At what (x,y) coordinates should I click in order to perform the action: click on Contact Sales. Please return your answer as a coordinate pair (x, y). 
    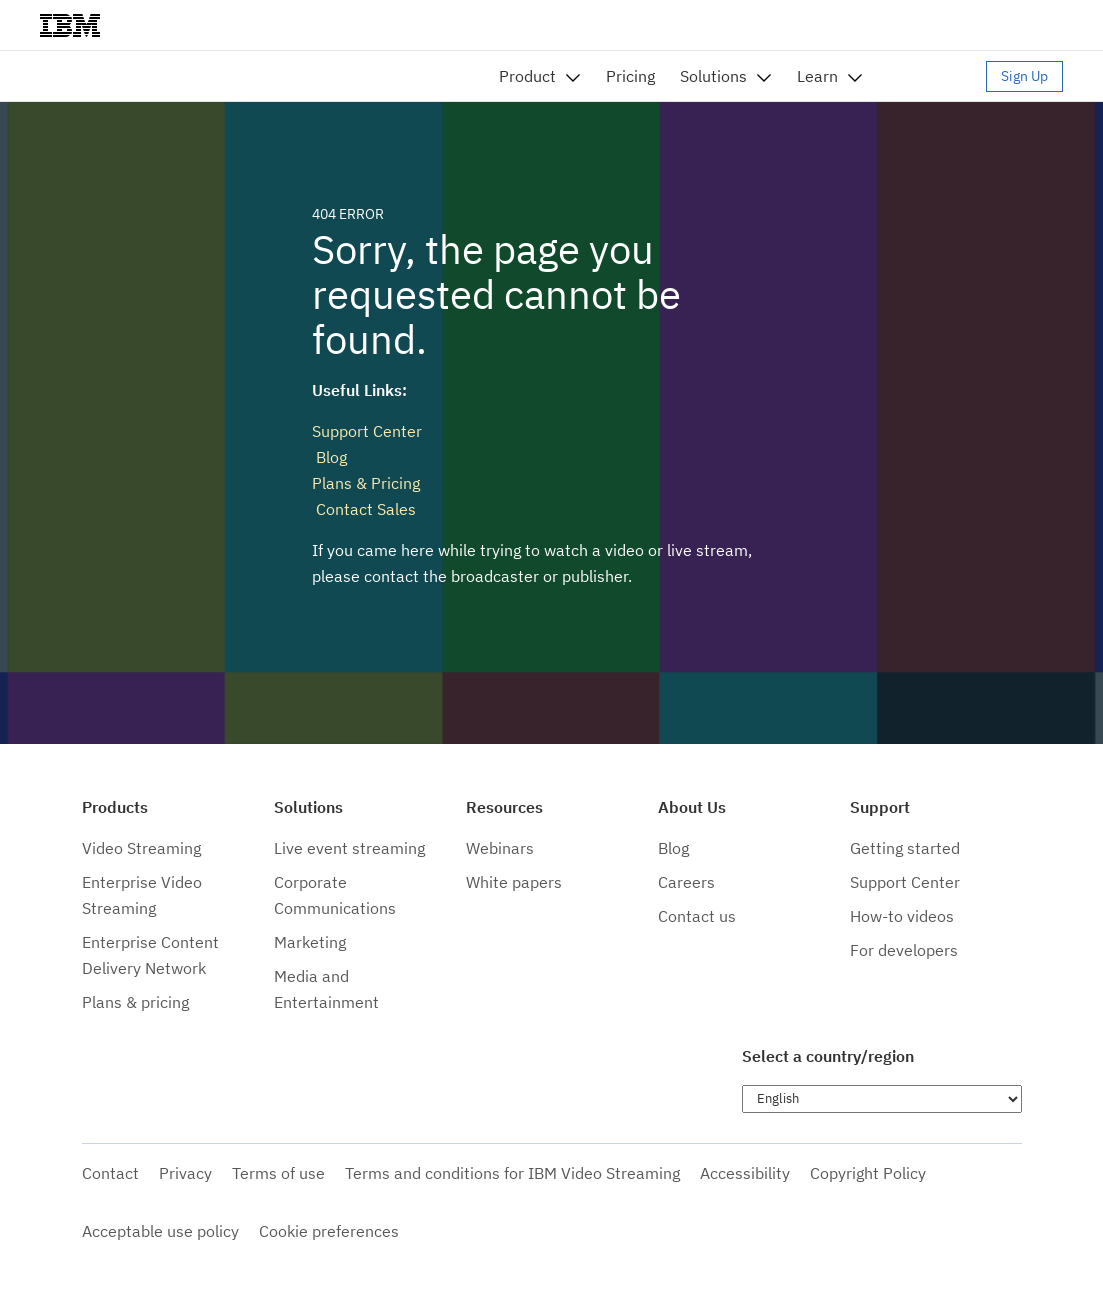
    Looking at the image, I should click on (364, 509).